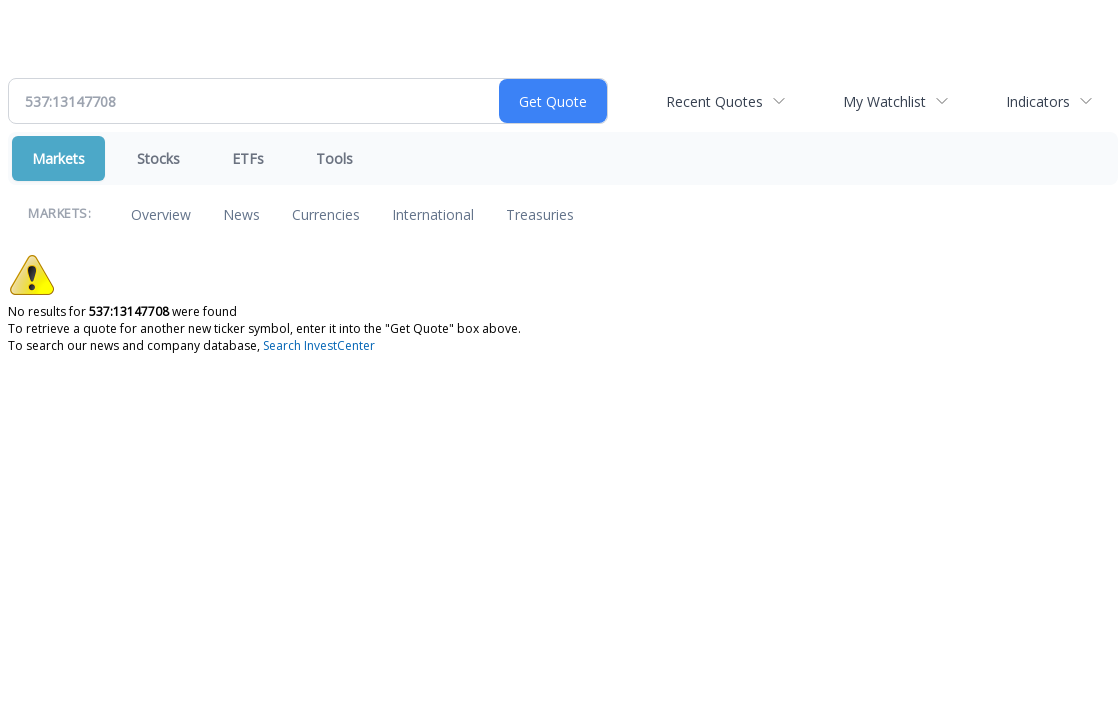 The height and width of the screenshot is (720, 1118). Describe the element at coordinates (334, 158) in the screenshot. I see `Tools` at that location.